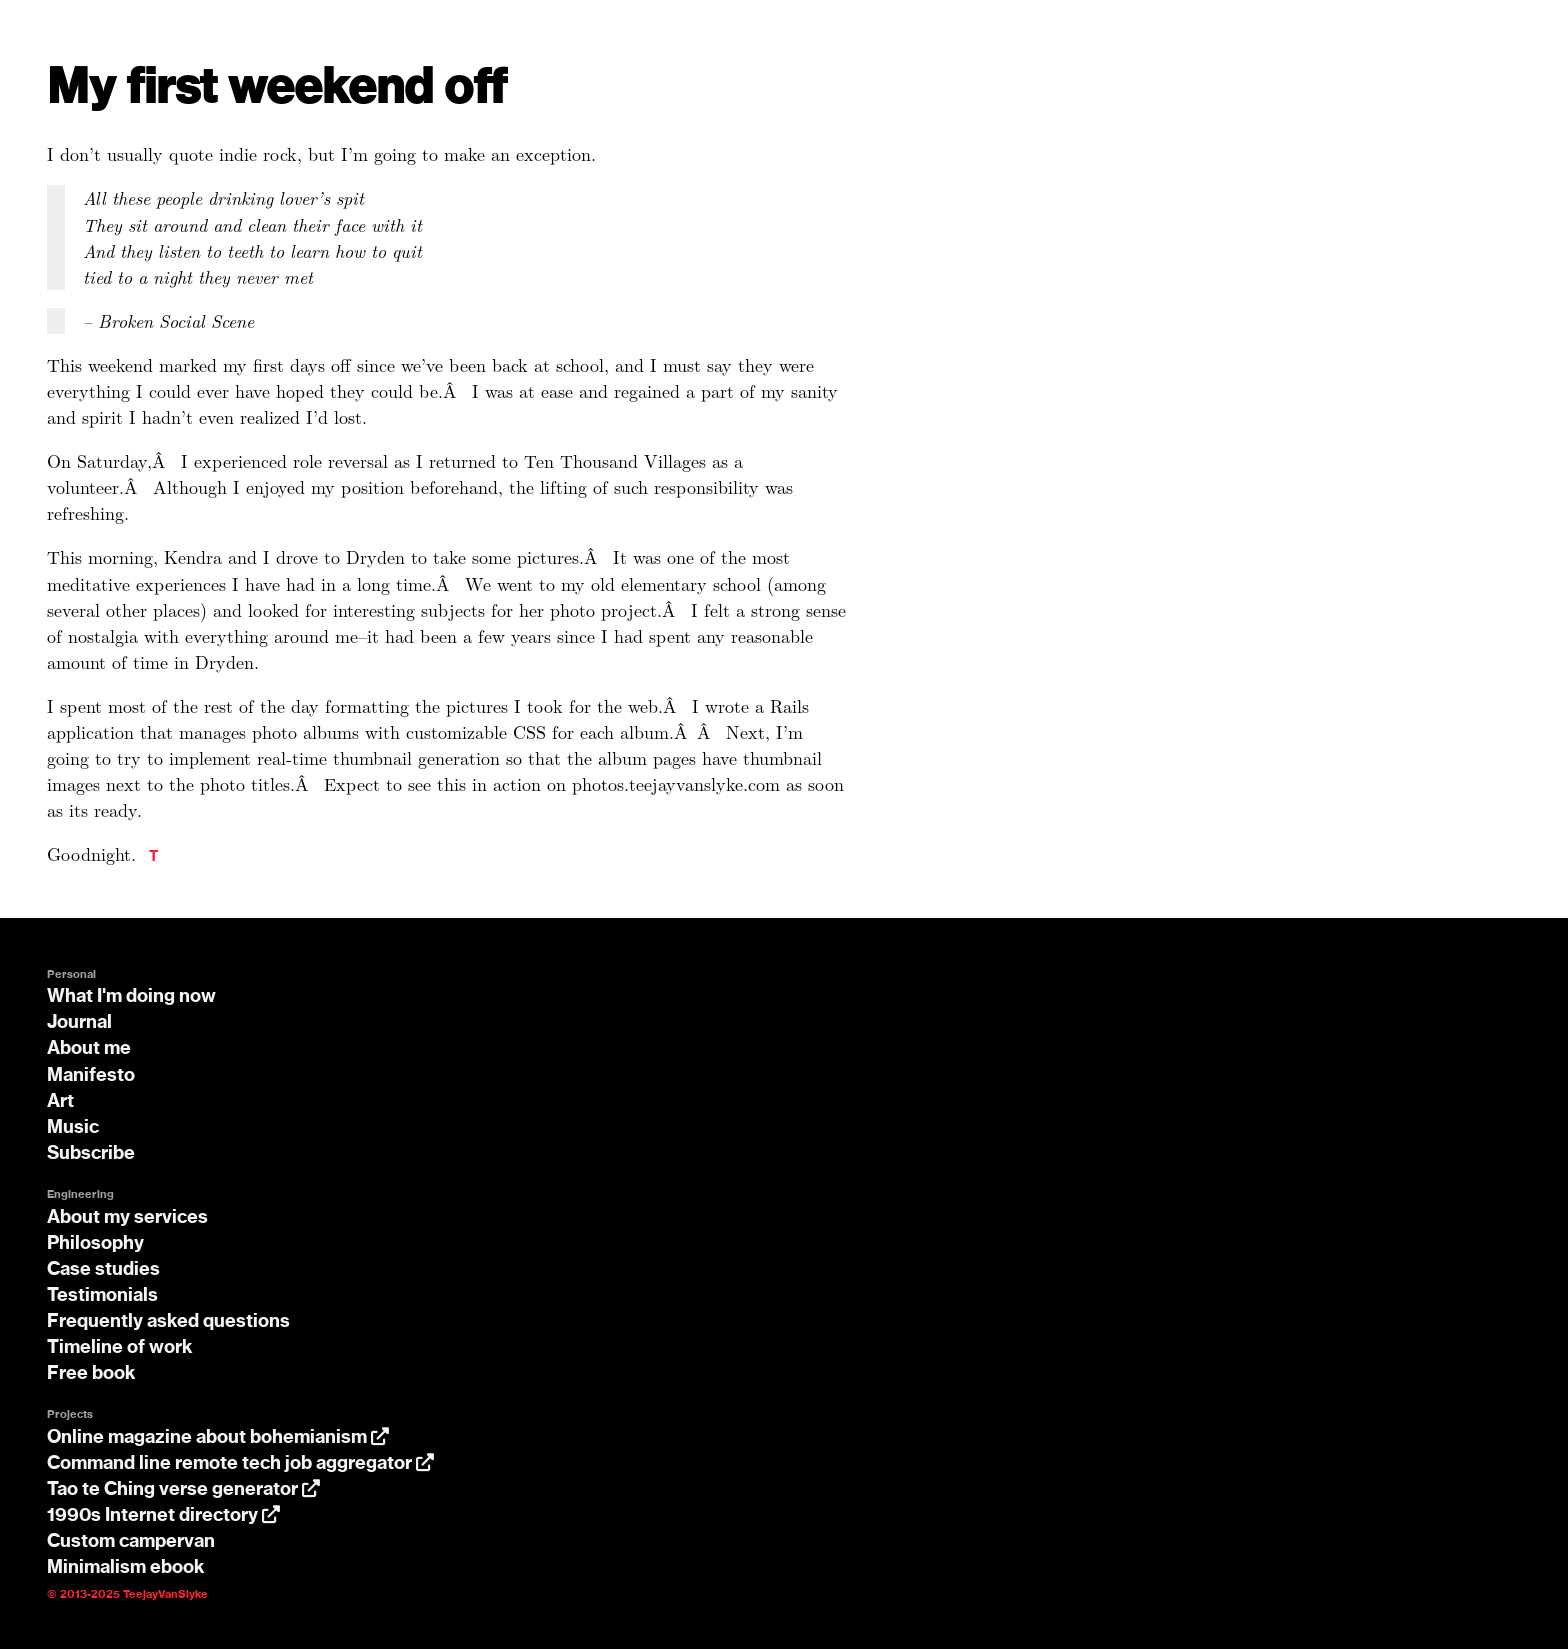  I want to click on What I'm doing now, so click(131, 997).